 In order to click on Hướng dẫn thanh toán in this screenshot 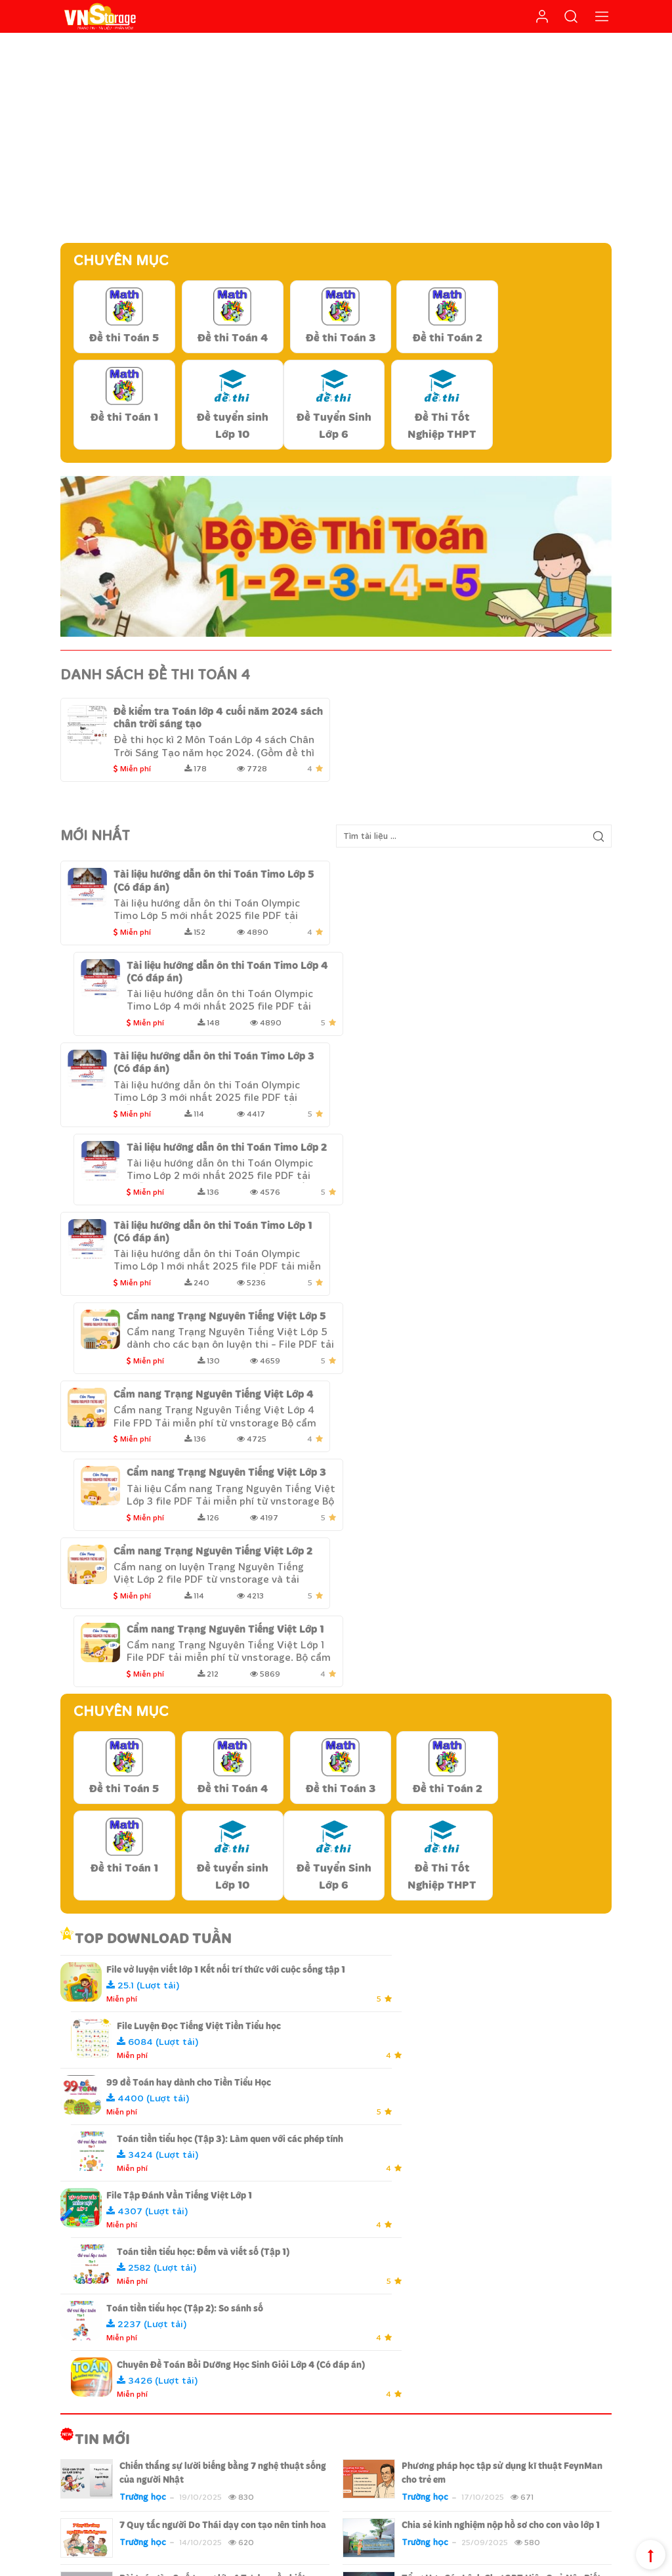, I will do `click(407, 2363)`.